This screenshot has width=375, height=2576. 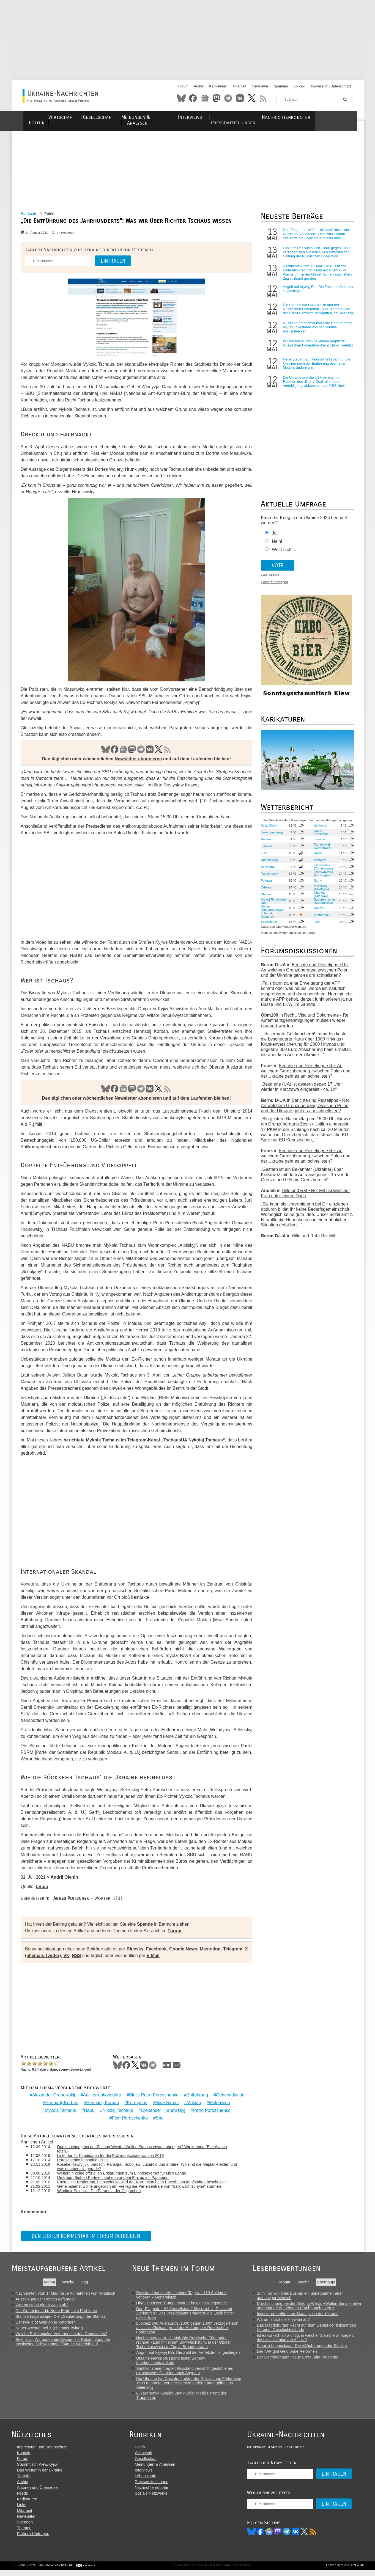 What do you see at coordinates (269, 581) in the screenshot?
I see `view_results` at bounding box center [269, 581].